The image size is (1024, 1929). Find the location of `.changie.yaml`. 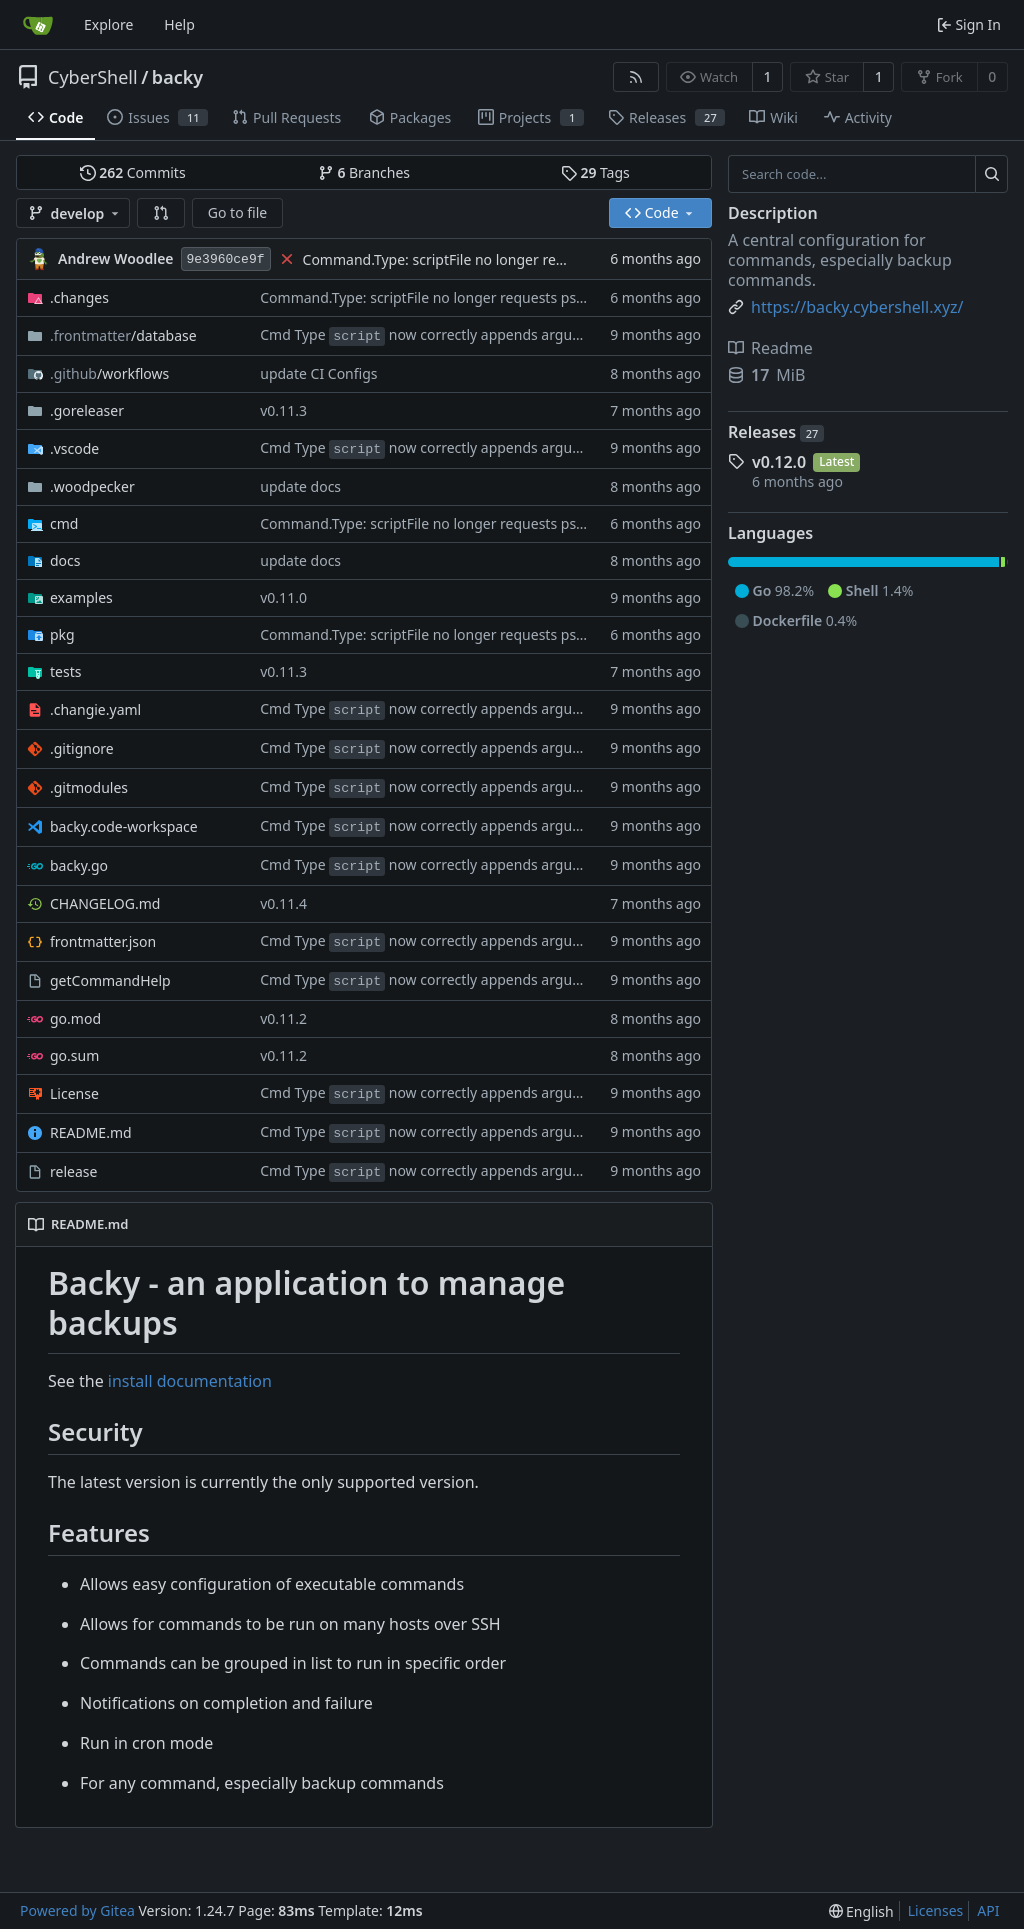

.changie.yaml is located at coordinates (95, 709).